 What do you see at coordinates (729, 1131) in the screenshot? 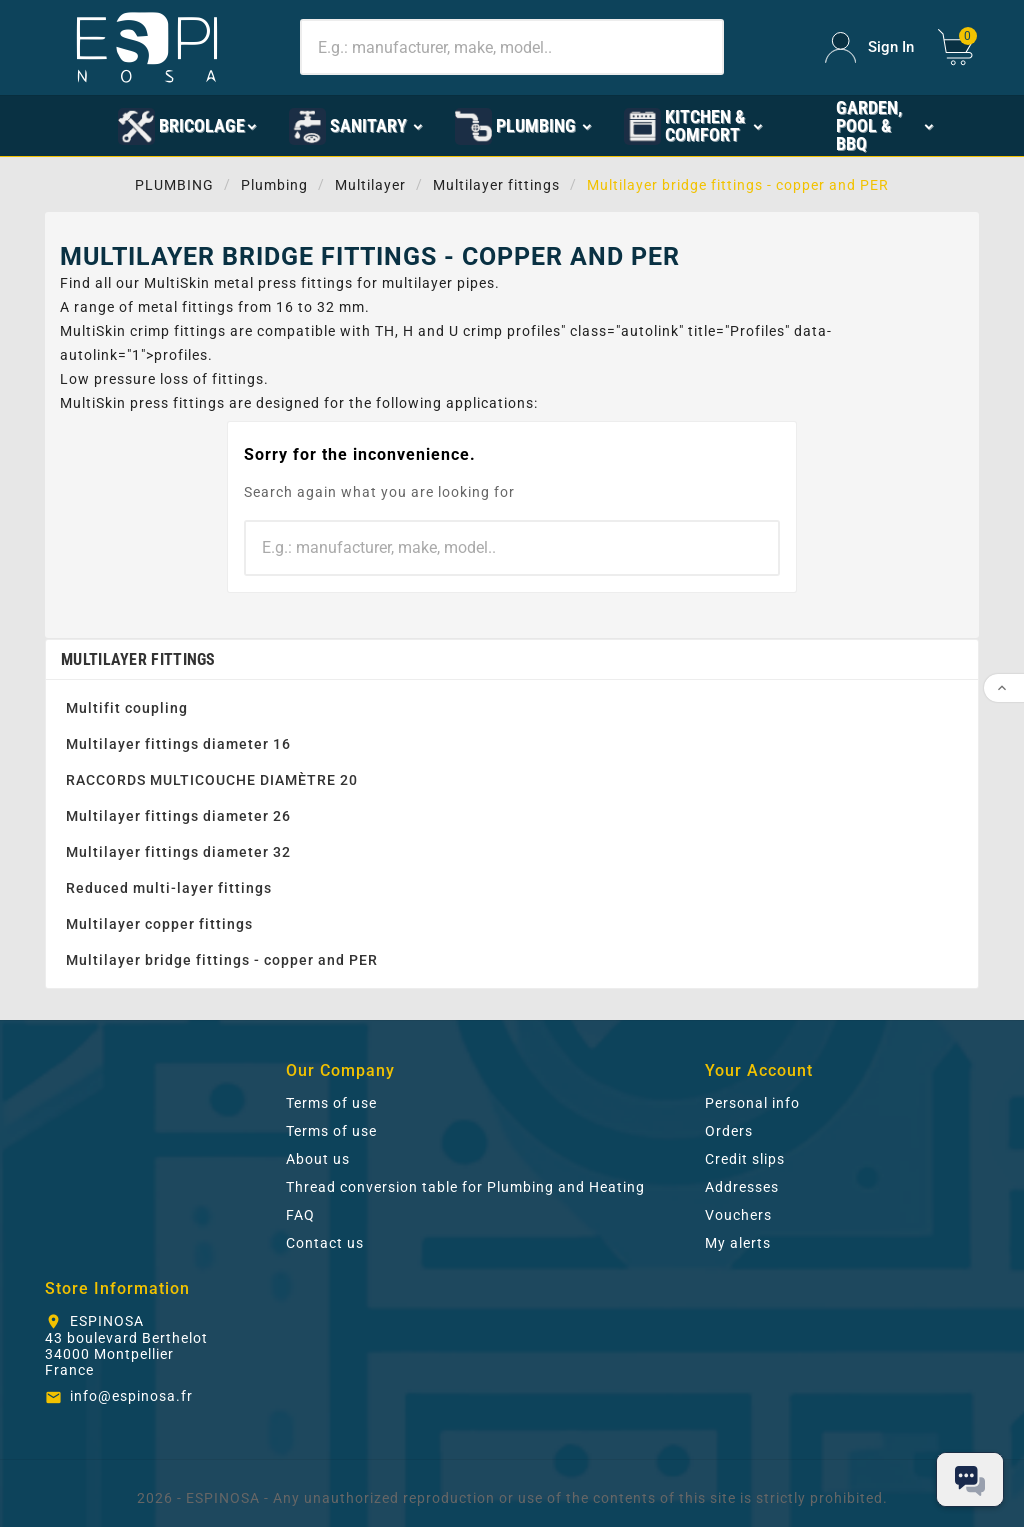
I see `Orders` at bounding box center [729, 1131].